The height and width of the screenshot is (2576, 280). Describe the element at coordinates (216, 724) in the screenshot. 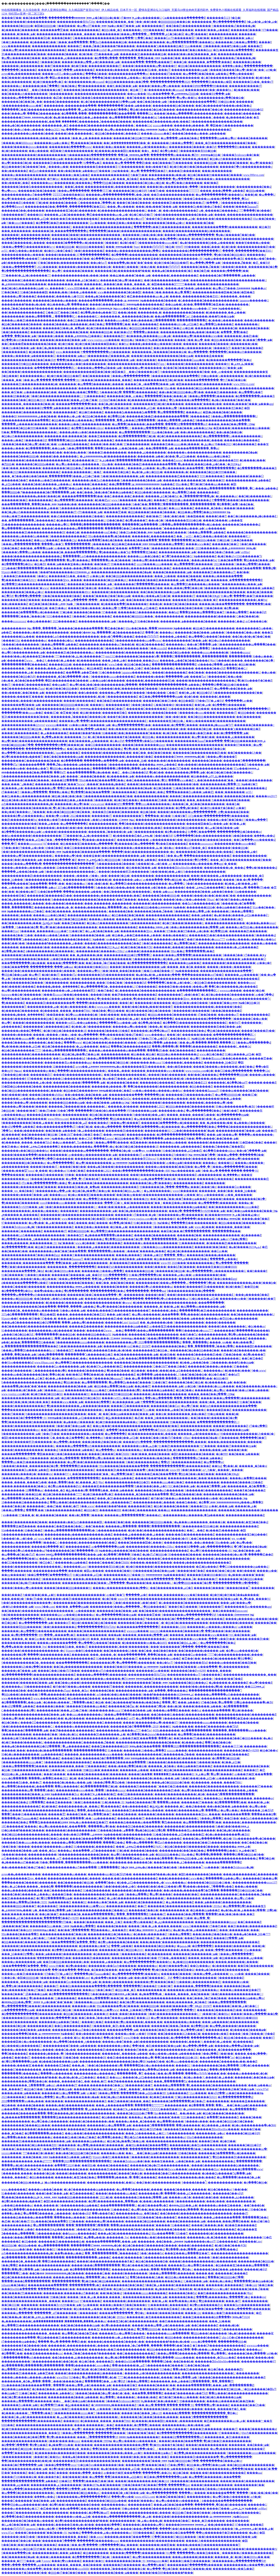

I see `�����ٸ�aaaaaa�ƬëƬ` at that location.